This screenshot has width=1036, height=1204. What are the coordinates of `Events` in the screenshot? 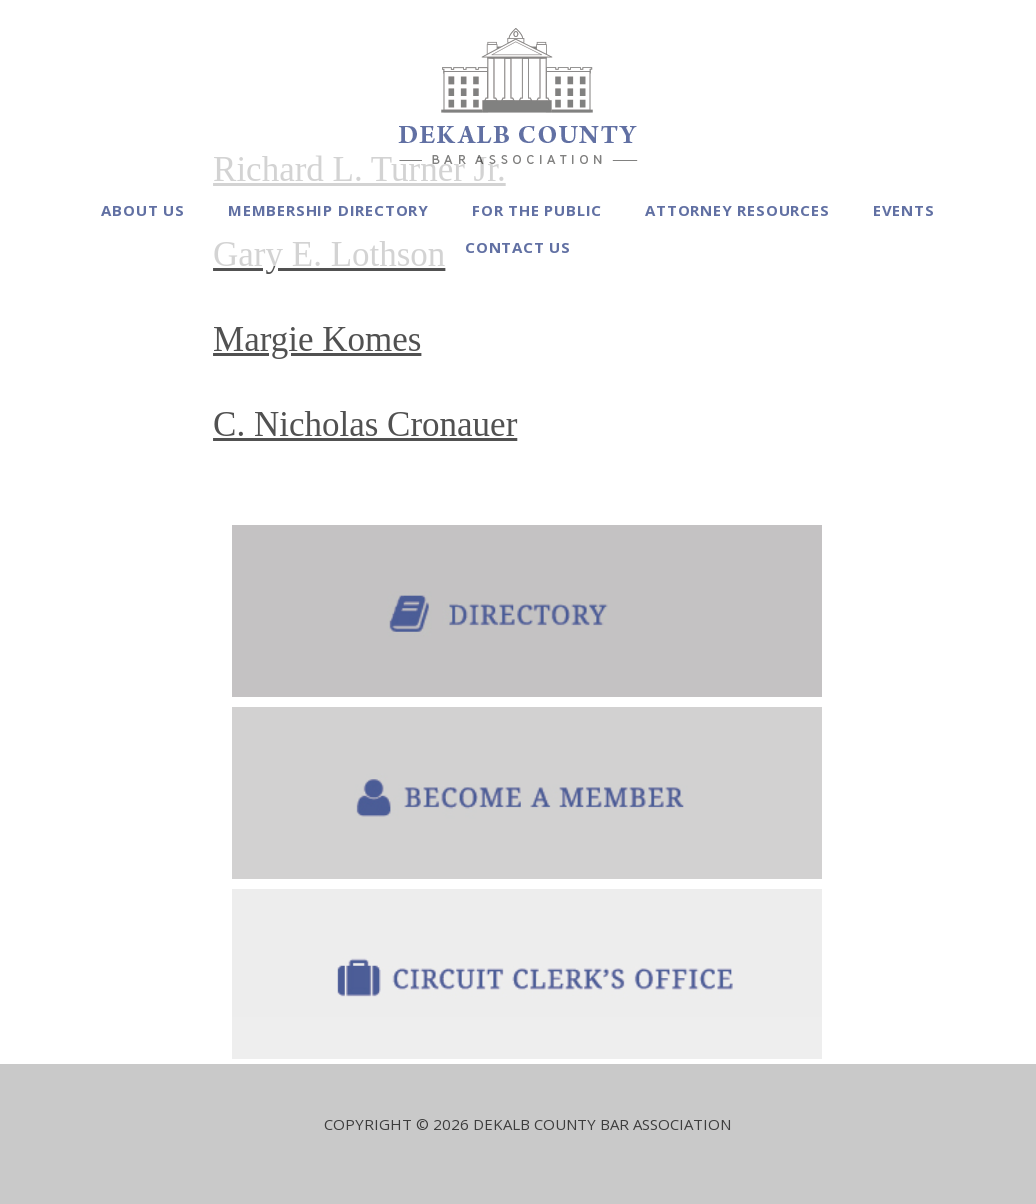 It's located at (904, 210).